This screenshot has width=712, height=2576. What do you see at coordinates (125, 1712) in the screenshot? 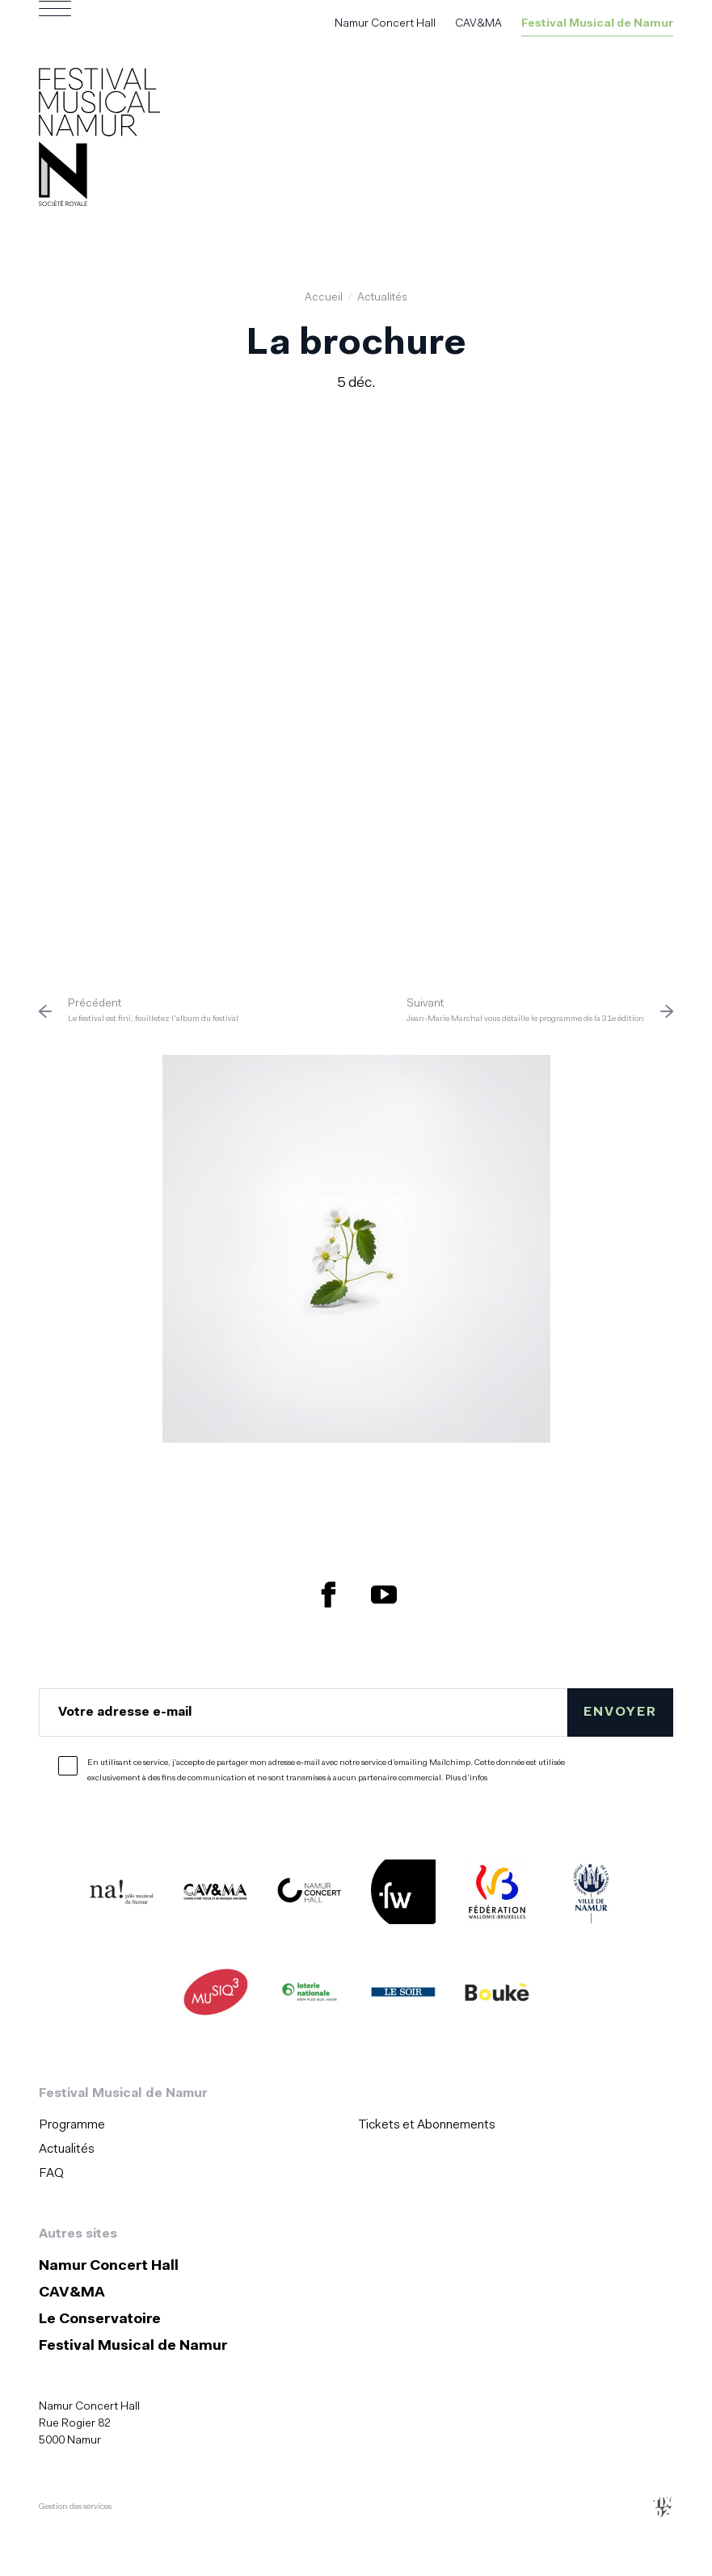
I see `Votre adresse e-mail` at bounding box center [125, 1712].